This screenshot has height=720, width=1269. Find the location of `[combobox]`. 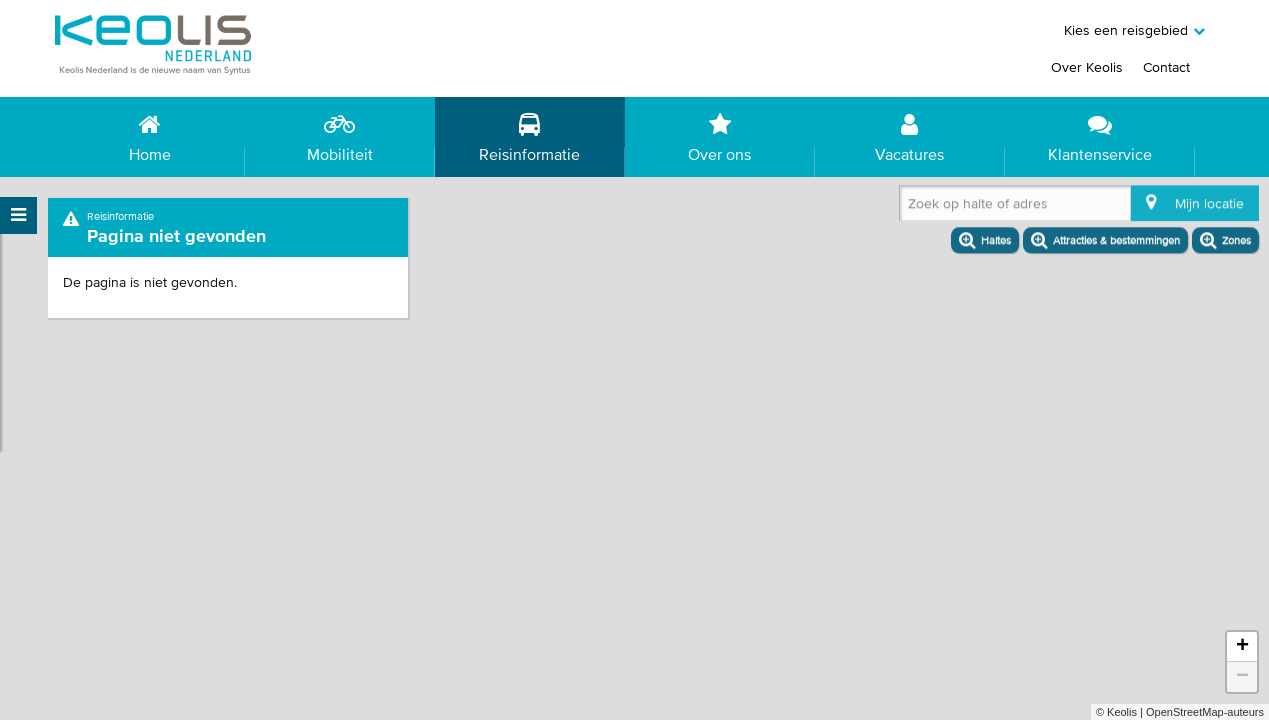

[combobox] is located at coordinates (912, 209).